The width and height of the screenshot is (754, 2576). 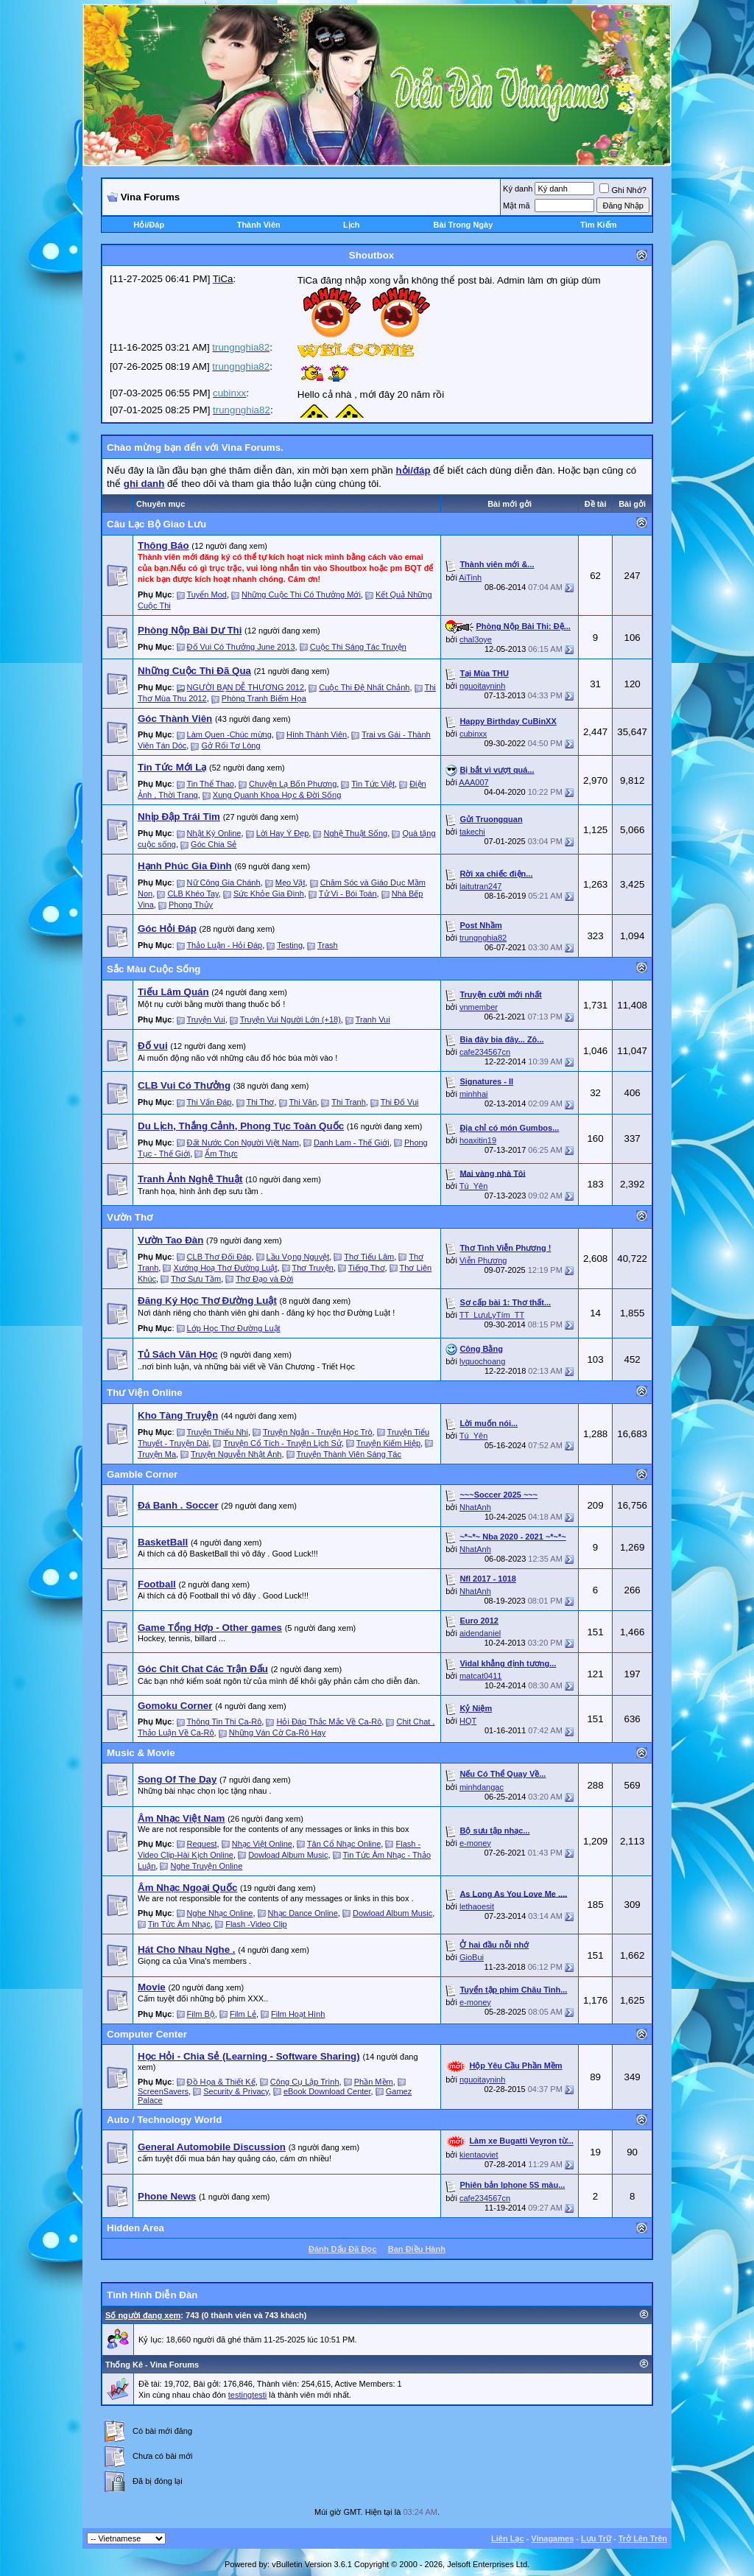 I want to click on Truyện Thành Viên Sáng Tác, so click(x=348, y=1454).